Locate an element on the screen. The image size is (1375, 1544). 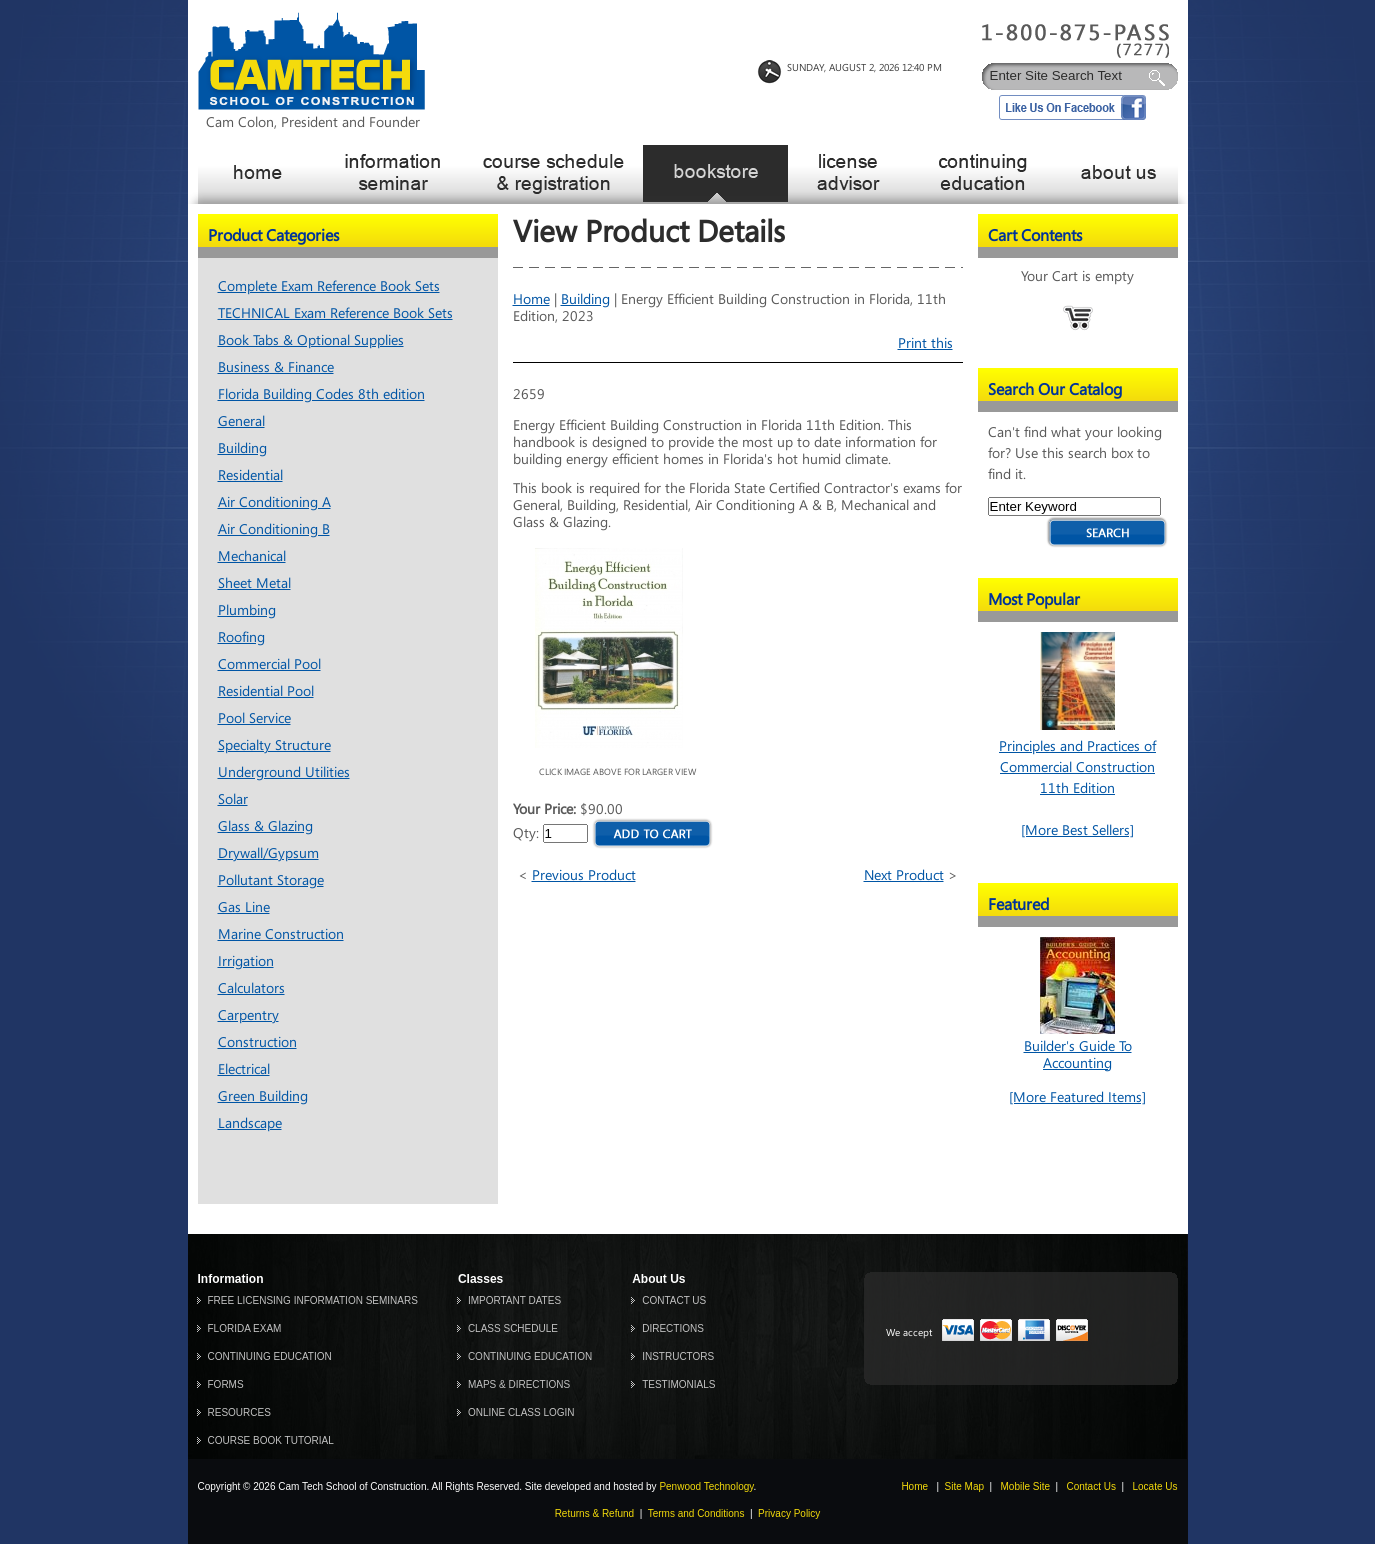
ONLINE CLASS LOGIN is located at coordinates (521, 1412).